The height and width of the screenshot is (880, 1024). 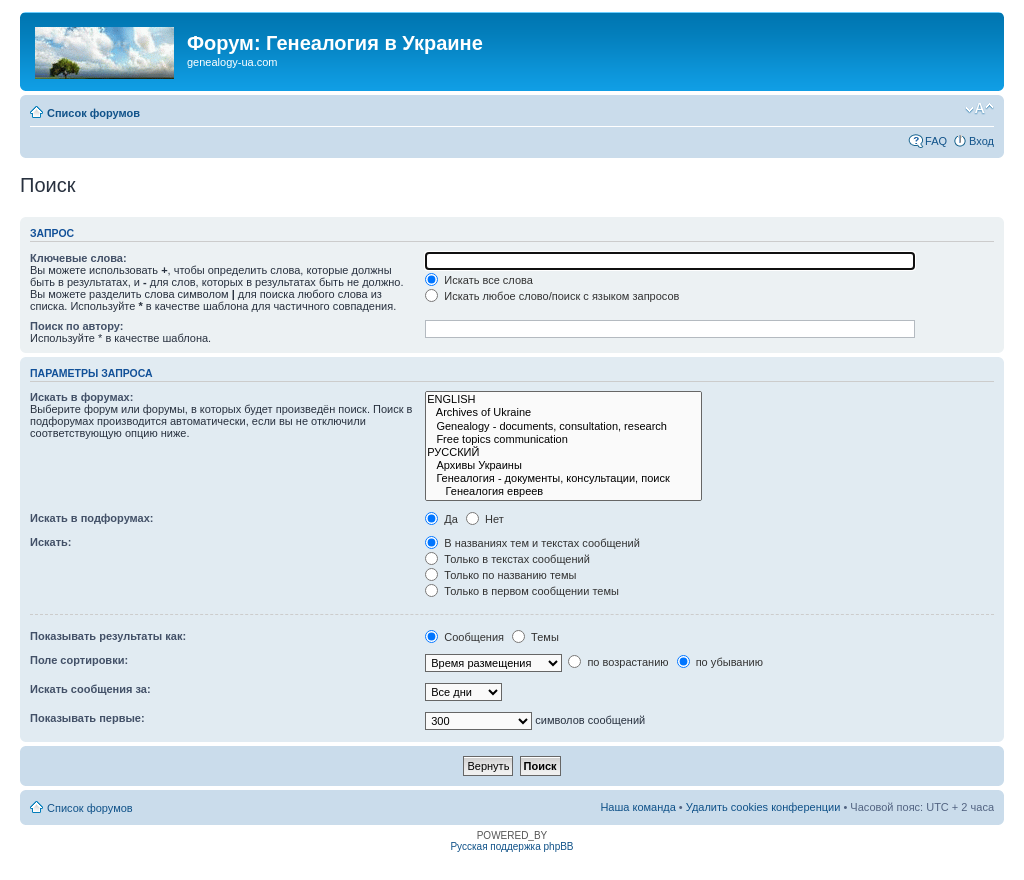 I want to click on РУССКИЙ, so click(x=563, y=452).